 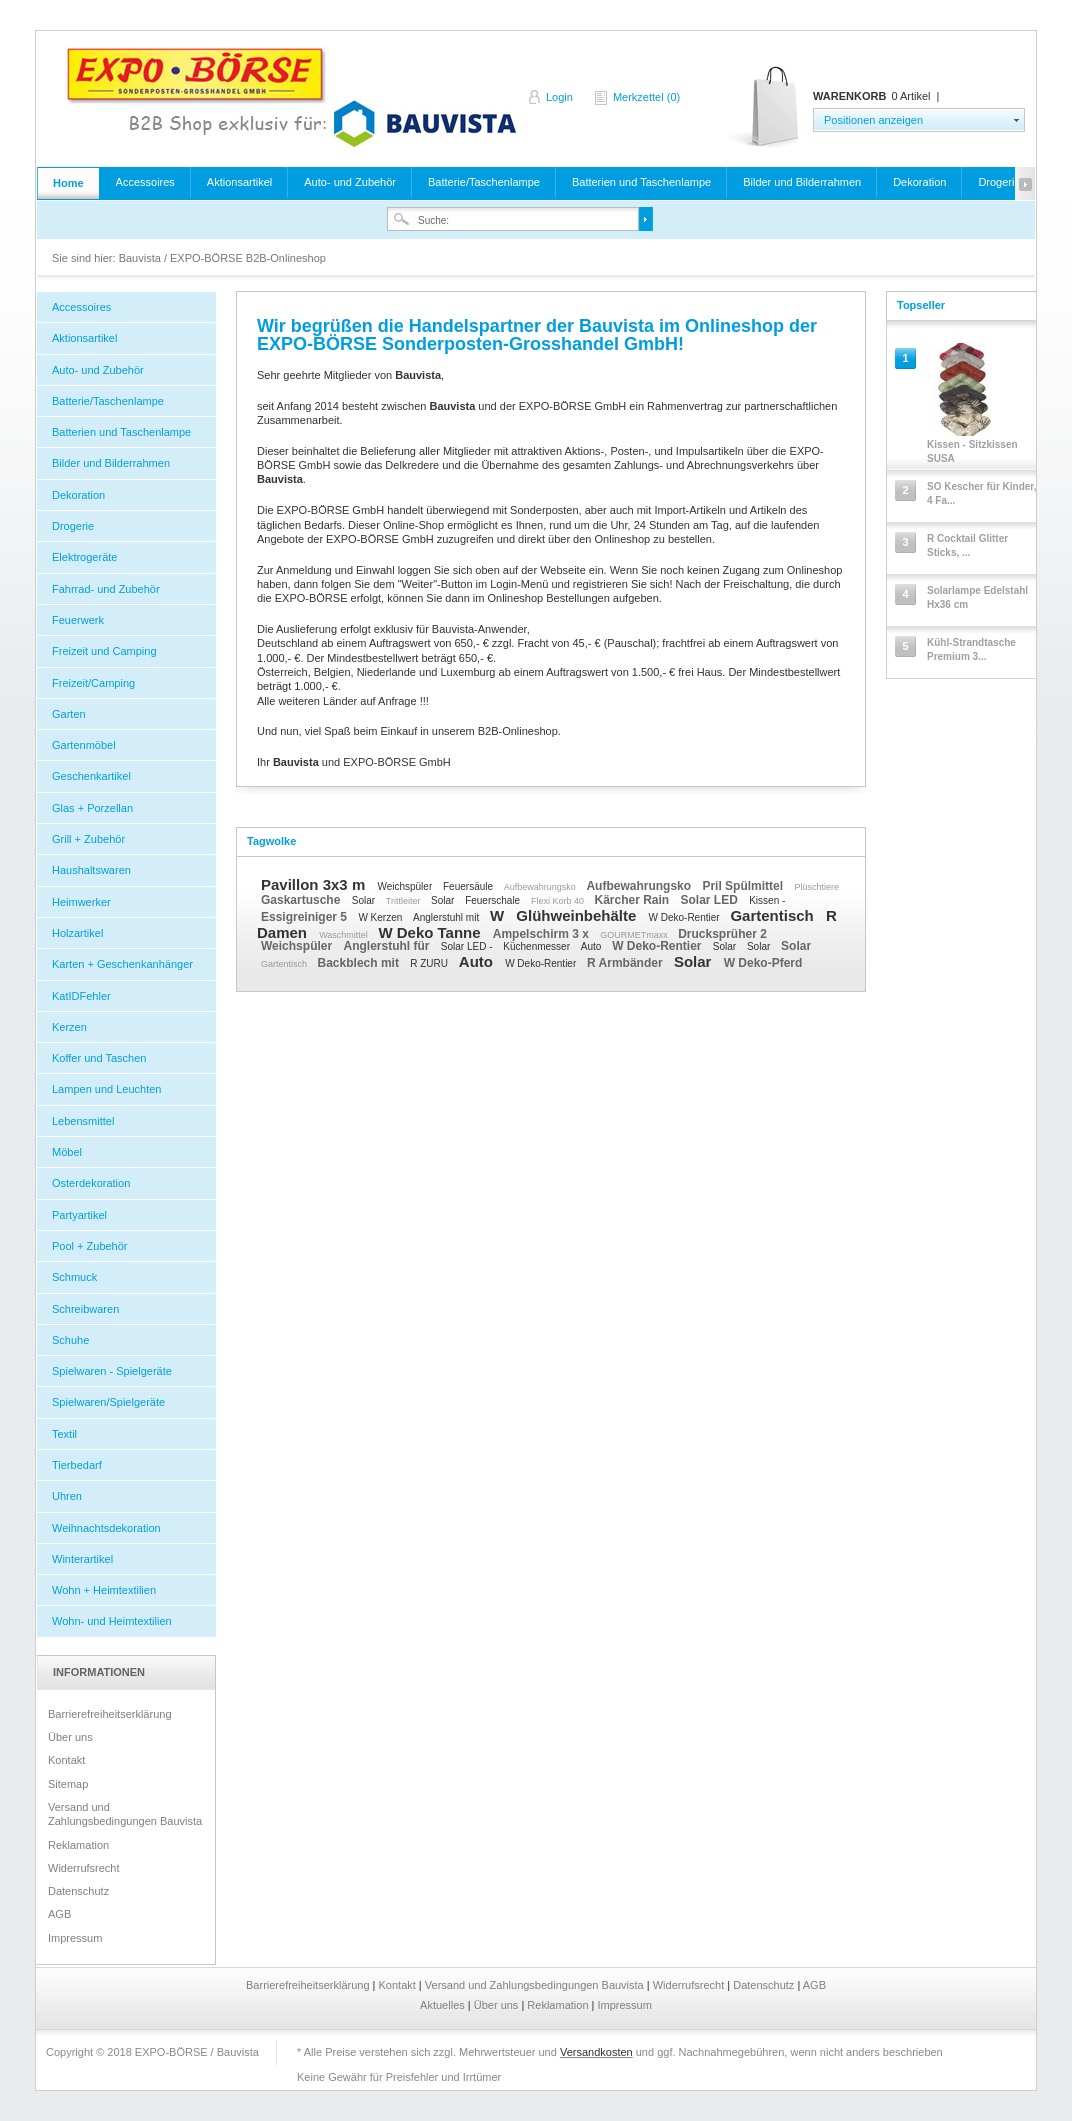 I want to click on Pool + Zubehör, so click(x=90, y=1246).